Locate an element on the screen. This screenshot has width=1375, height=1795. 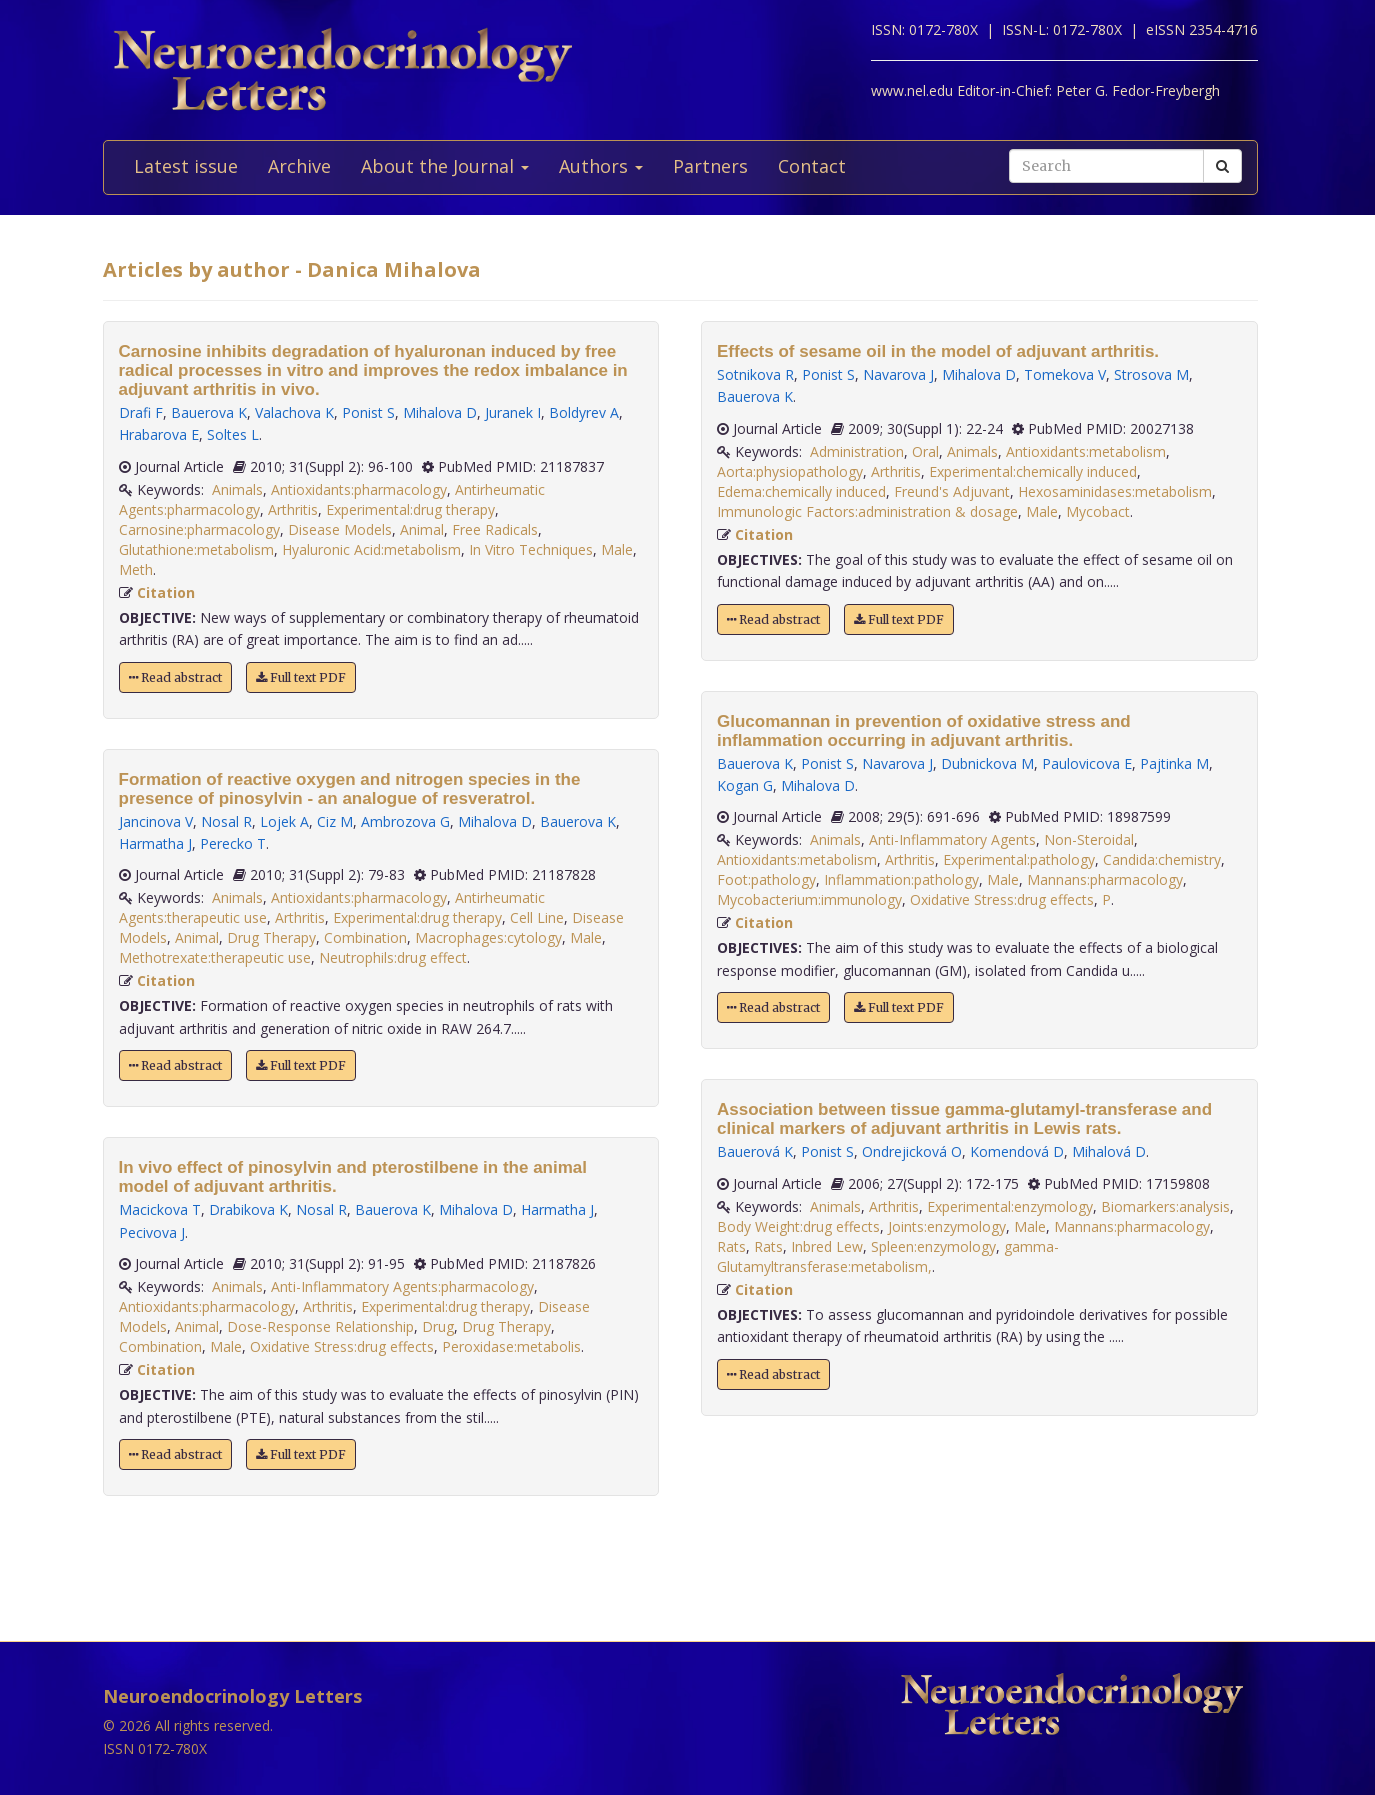
Body Weight:drug effects is located at coordinates (798, 1226).